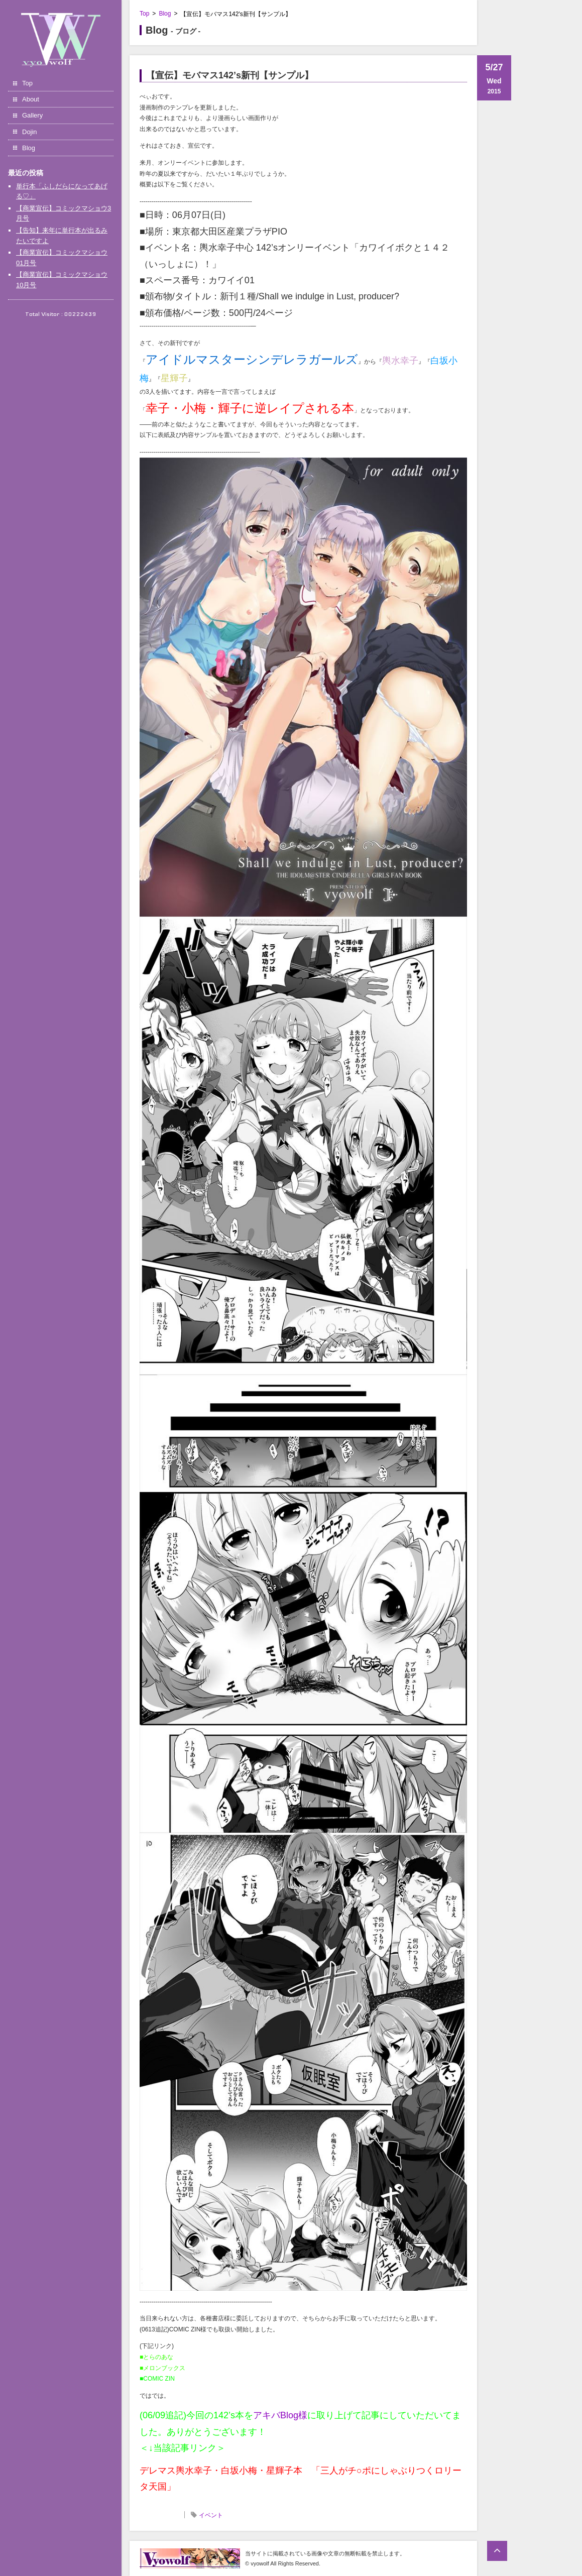 The height and width of the screenshot is (2576, 582). What do you see at coordinates (280, 2415) in the screenshot?
I see `アキバBlog様` at bounding box center [280, 2415].